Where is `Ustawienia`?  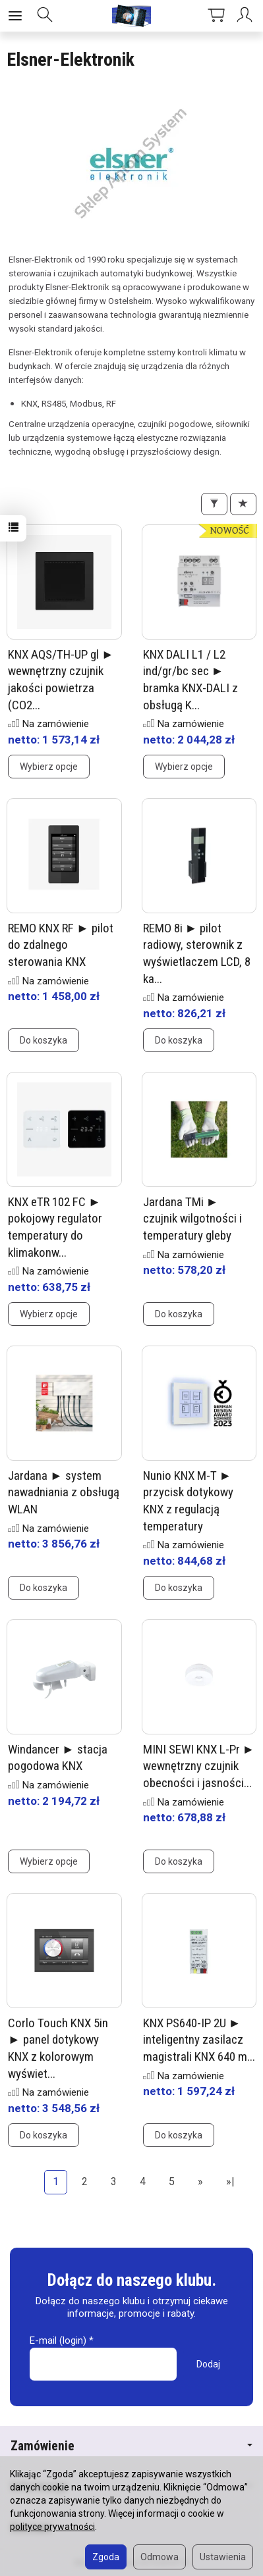
Ustawienia is located at coordinates (223, 2557).